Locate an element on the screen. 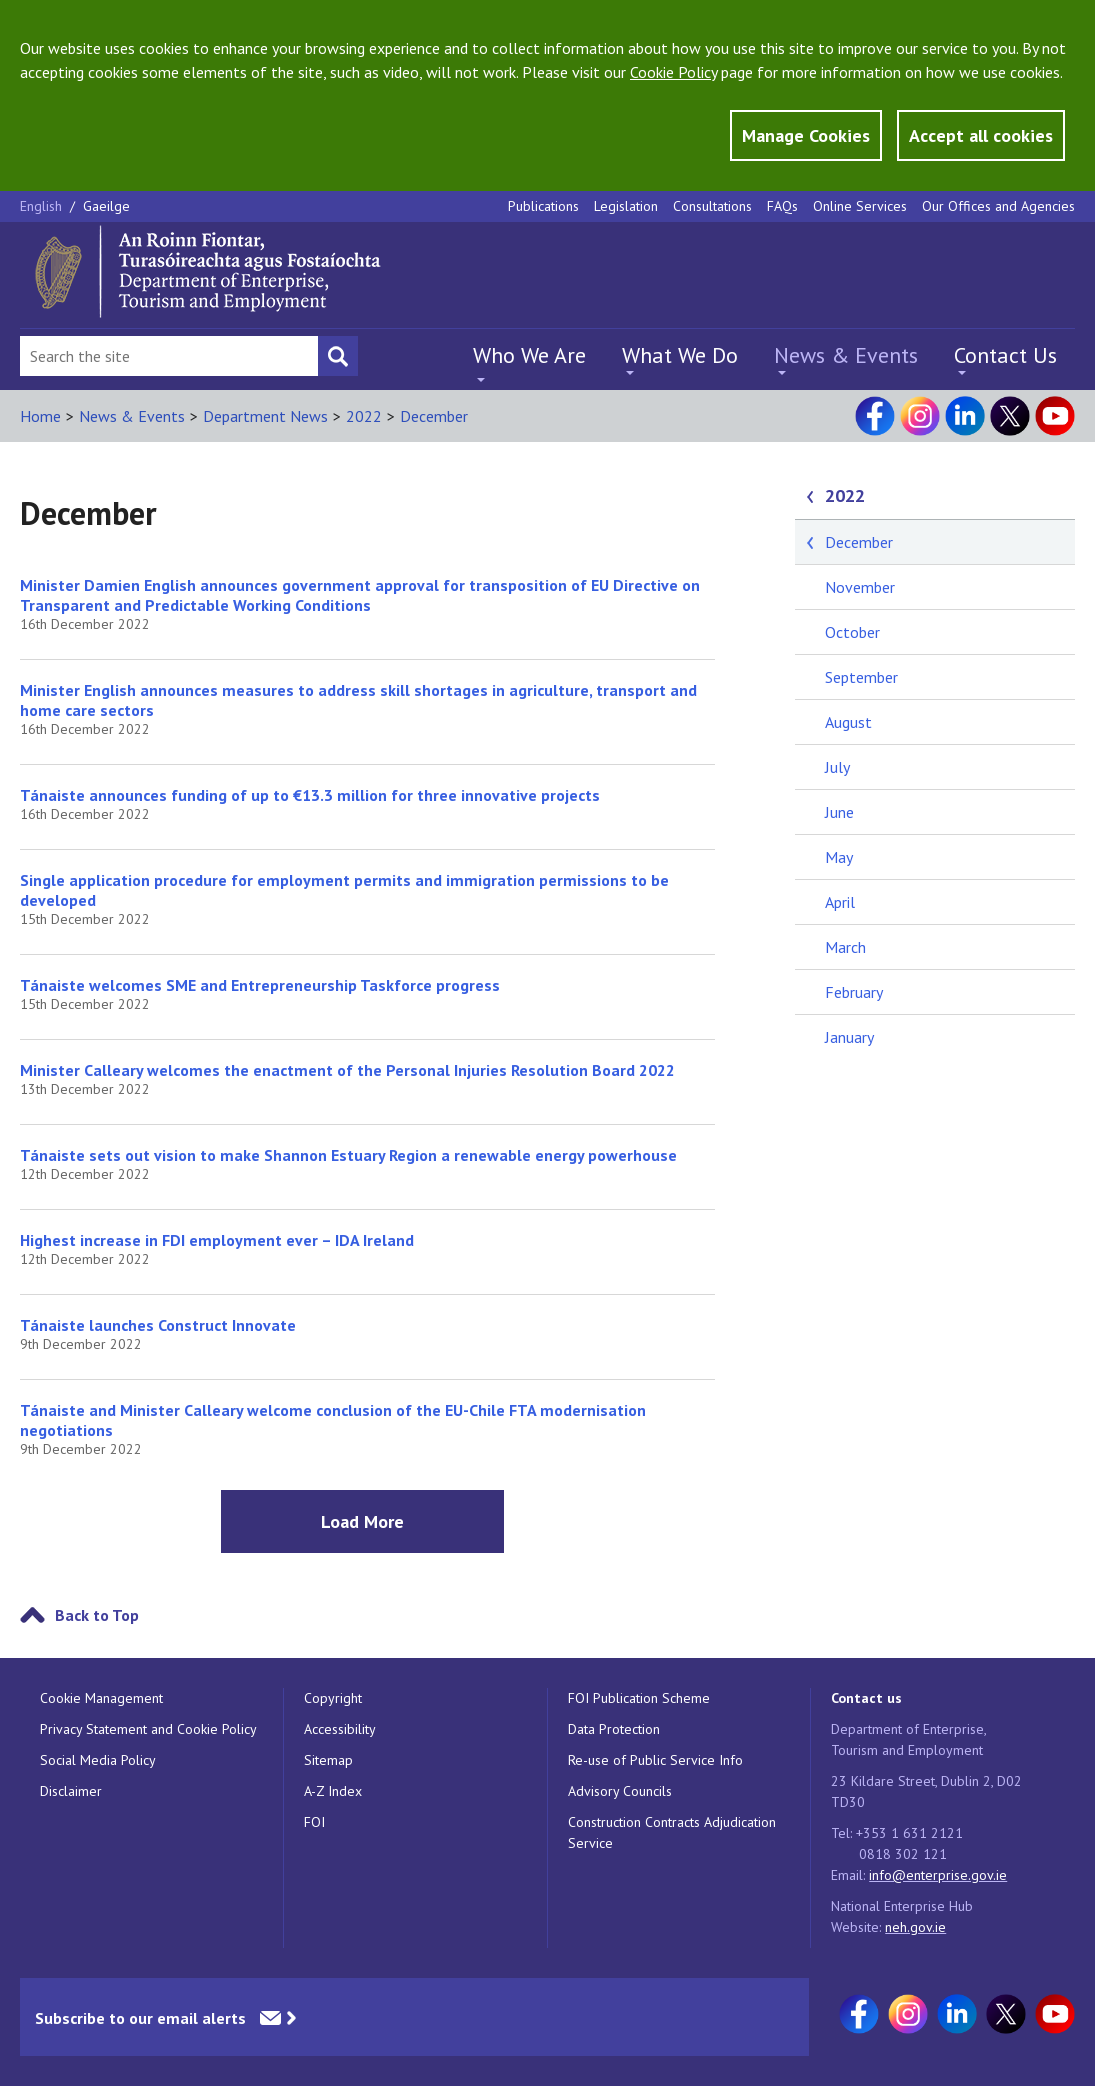 Image resolution: width=1095 pixels, height=2086 pixels. Department News is located at coordinates (265, 416).